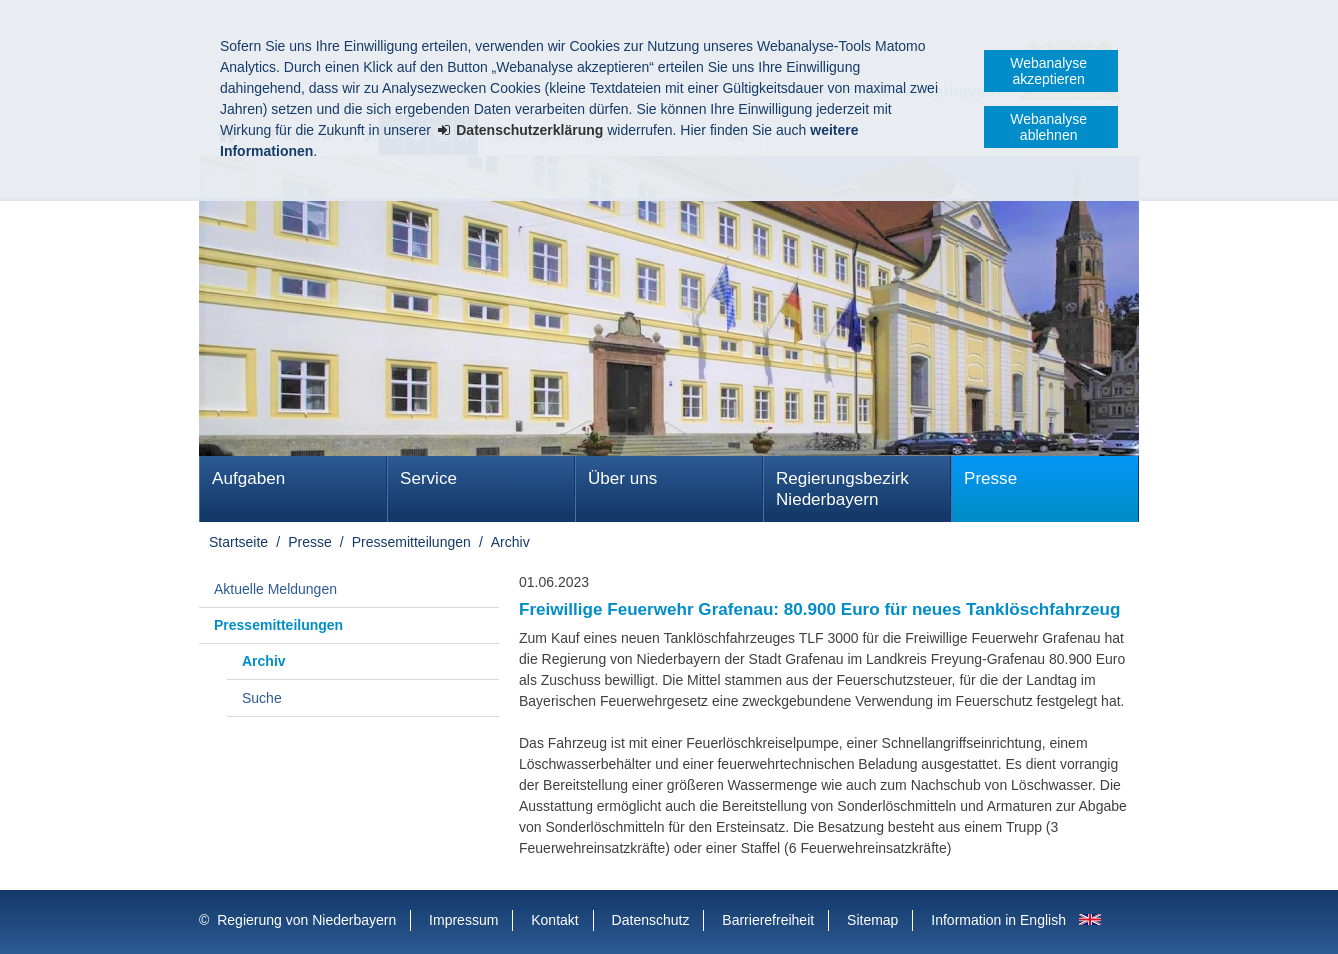  I want to click on Über uns, so click(622, 478).